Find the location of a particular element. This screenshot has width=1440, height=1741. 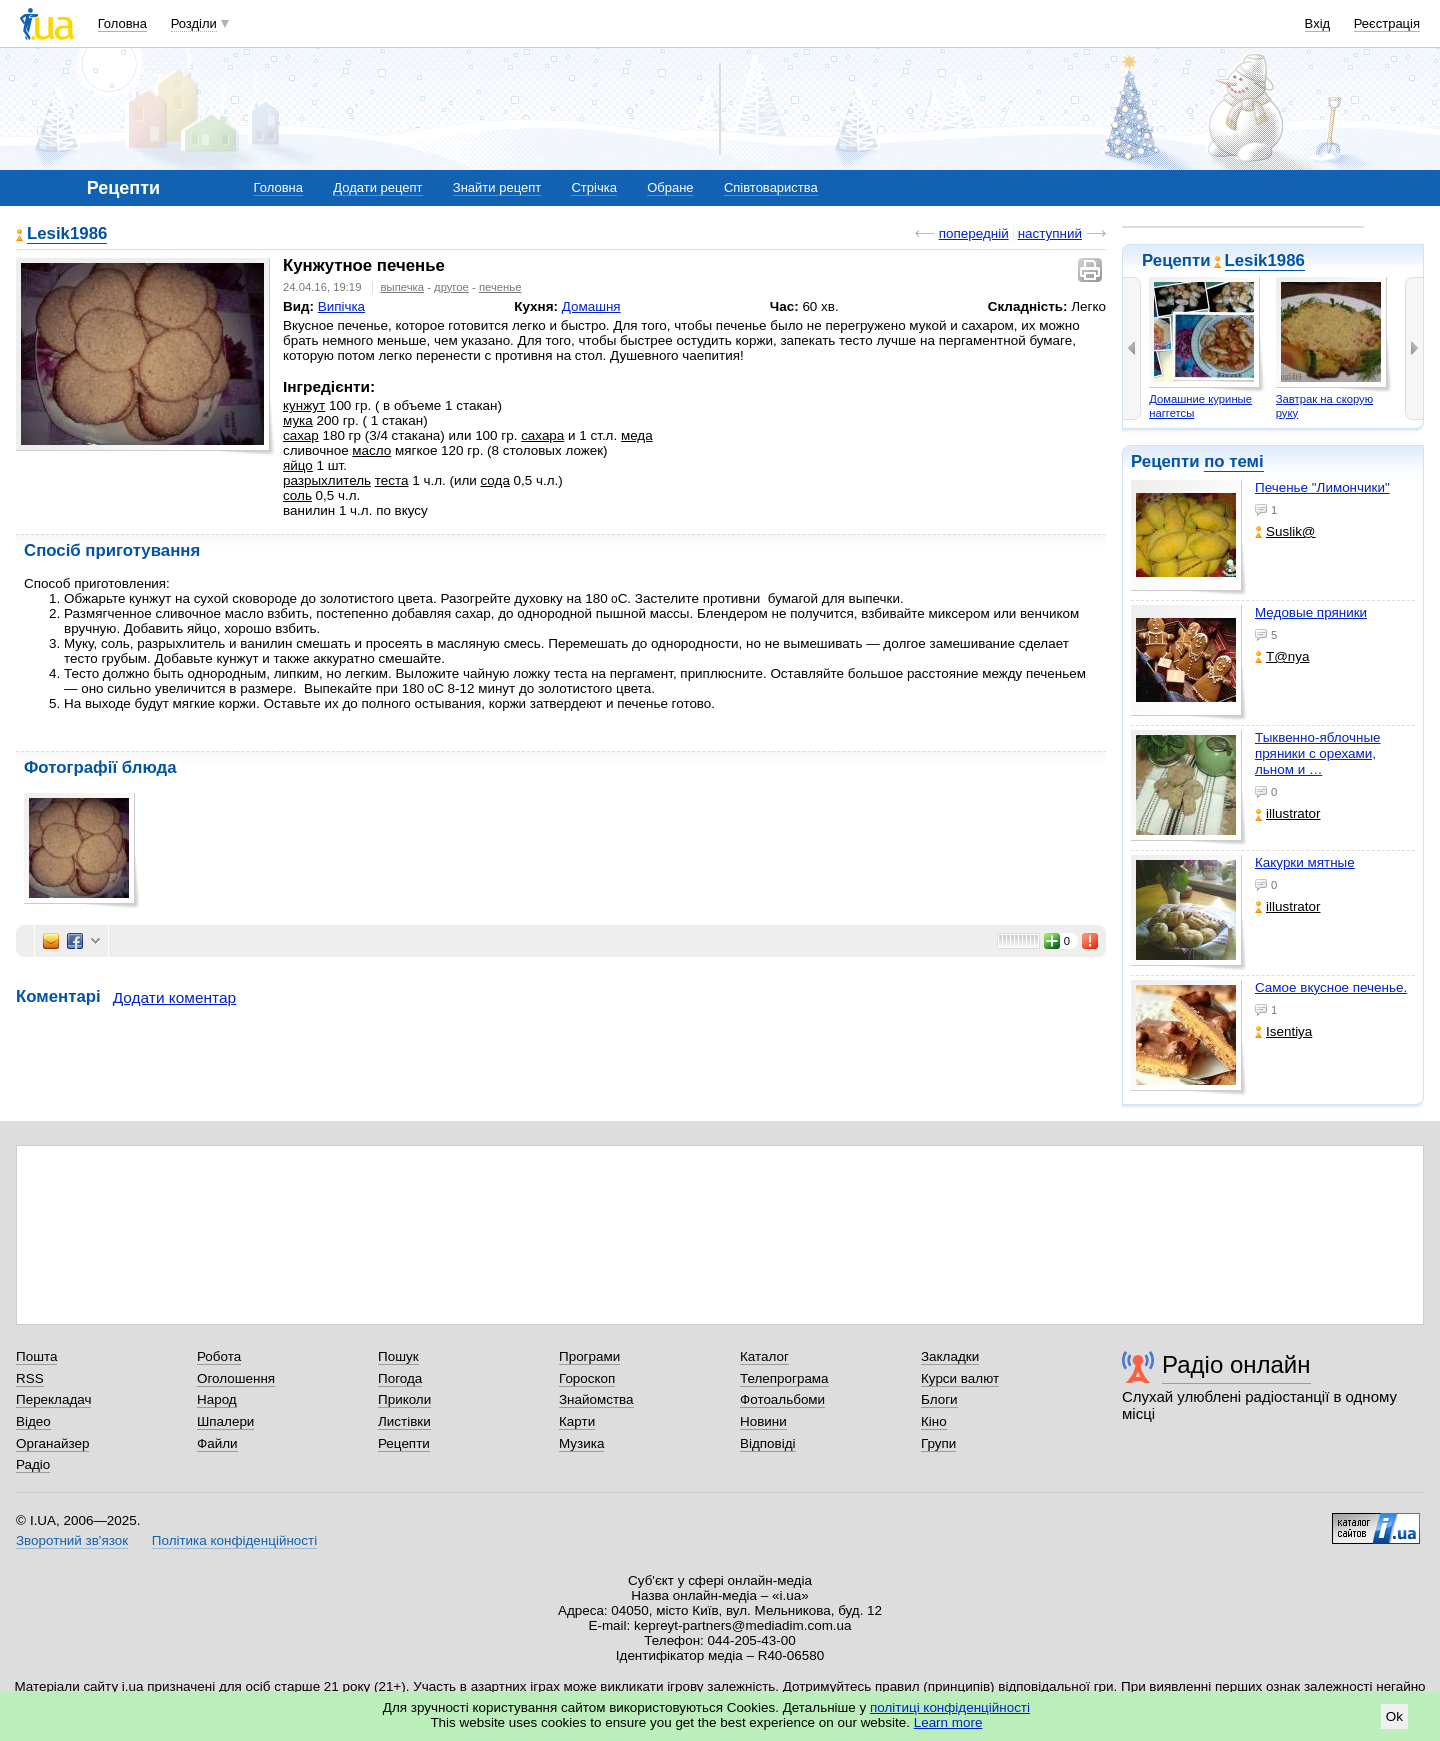

кунжут is located at coordinates (304, 405).